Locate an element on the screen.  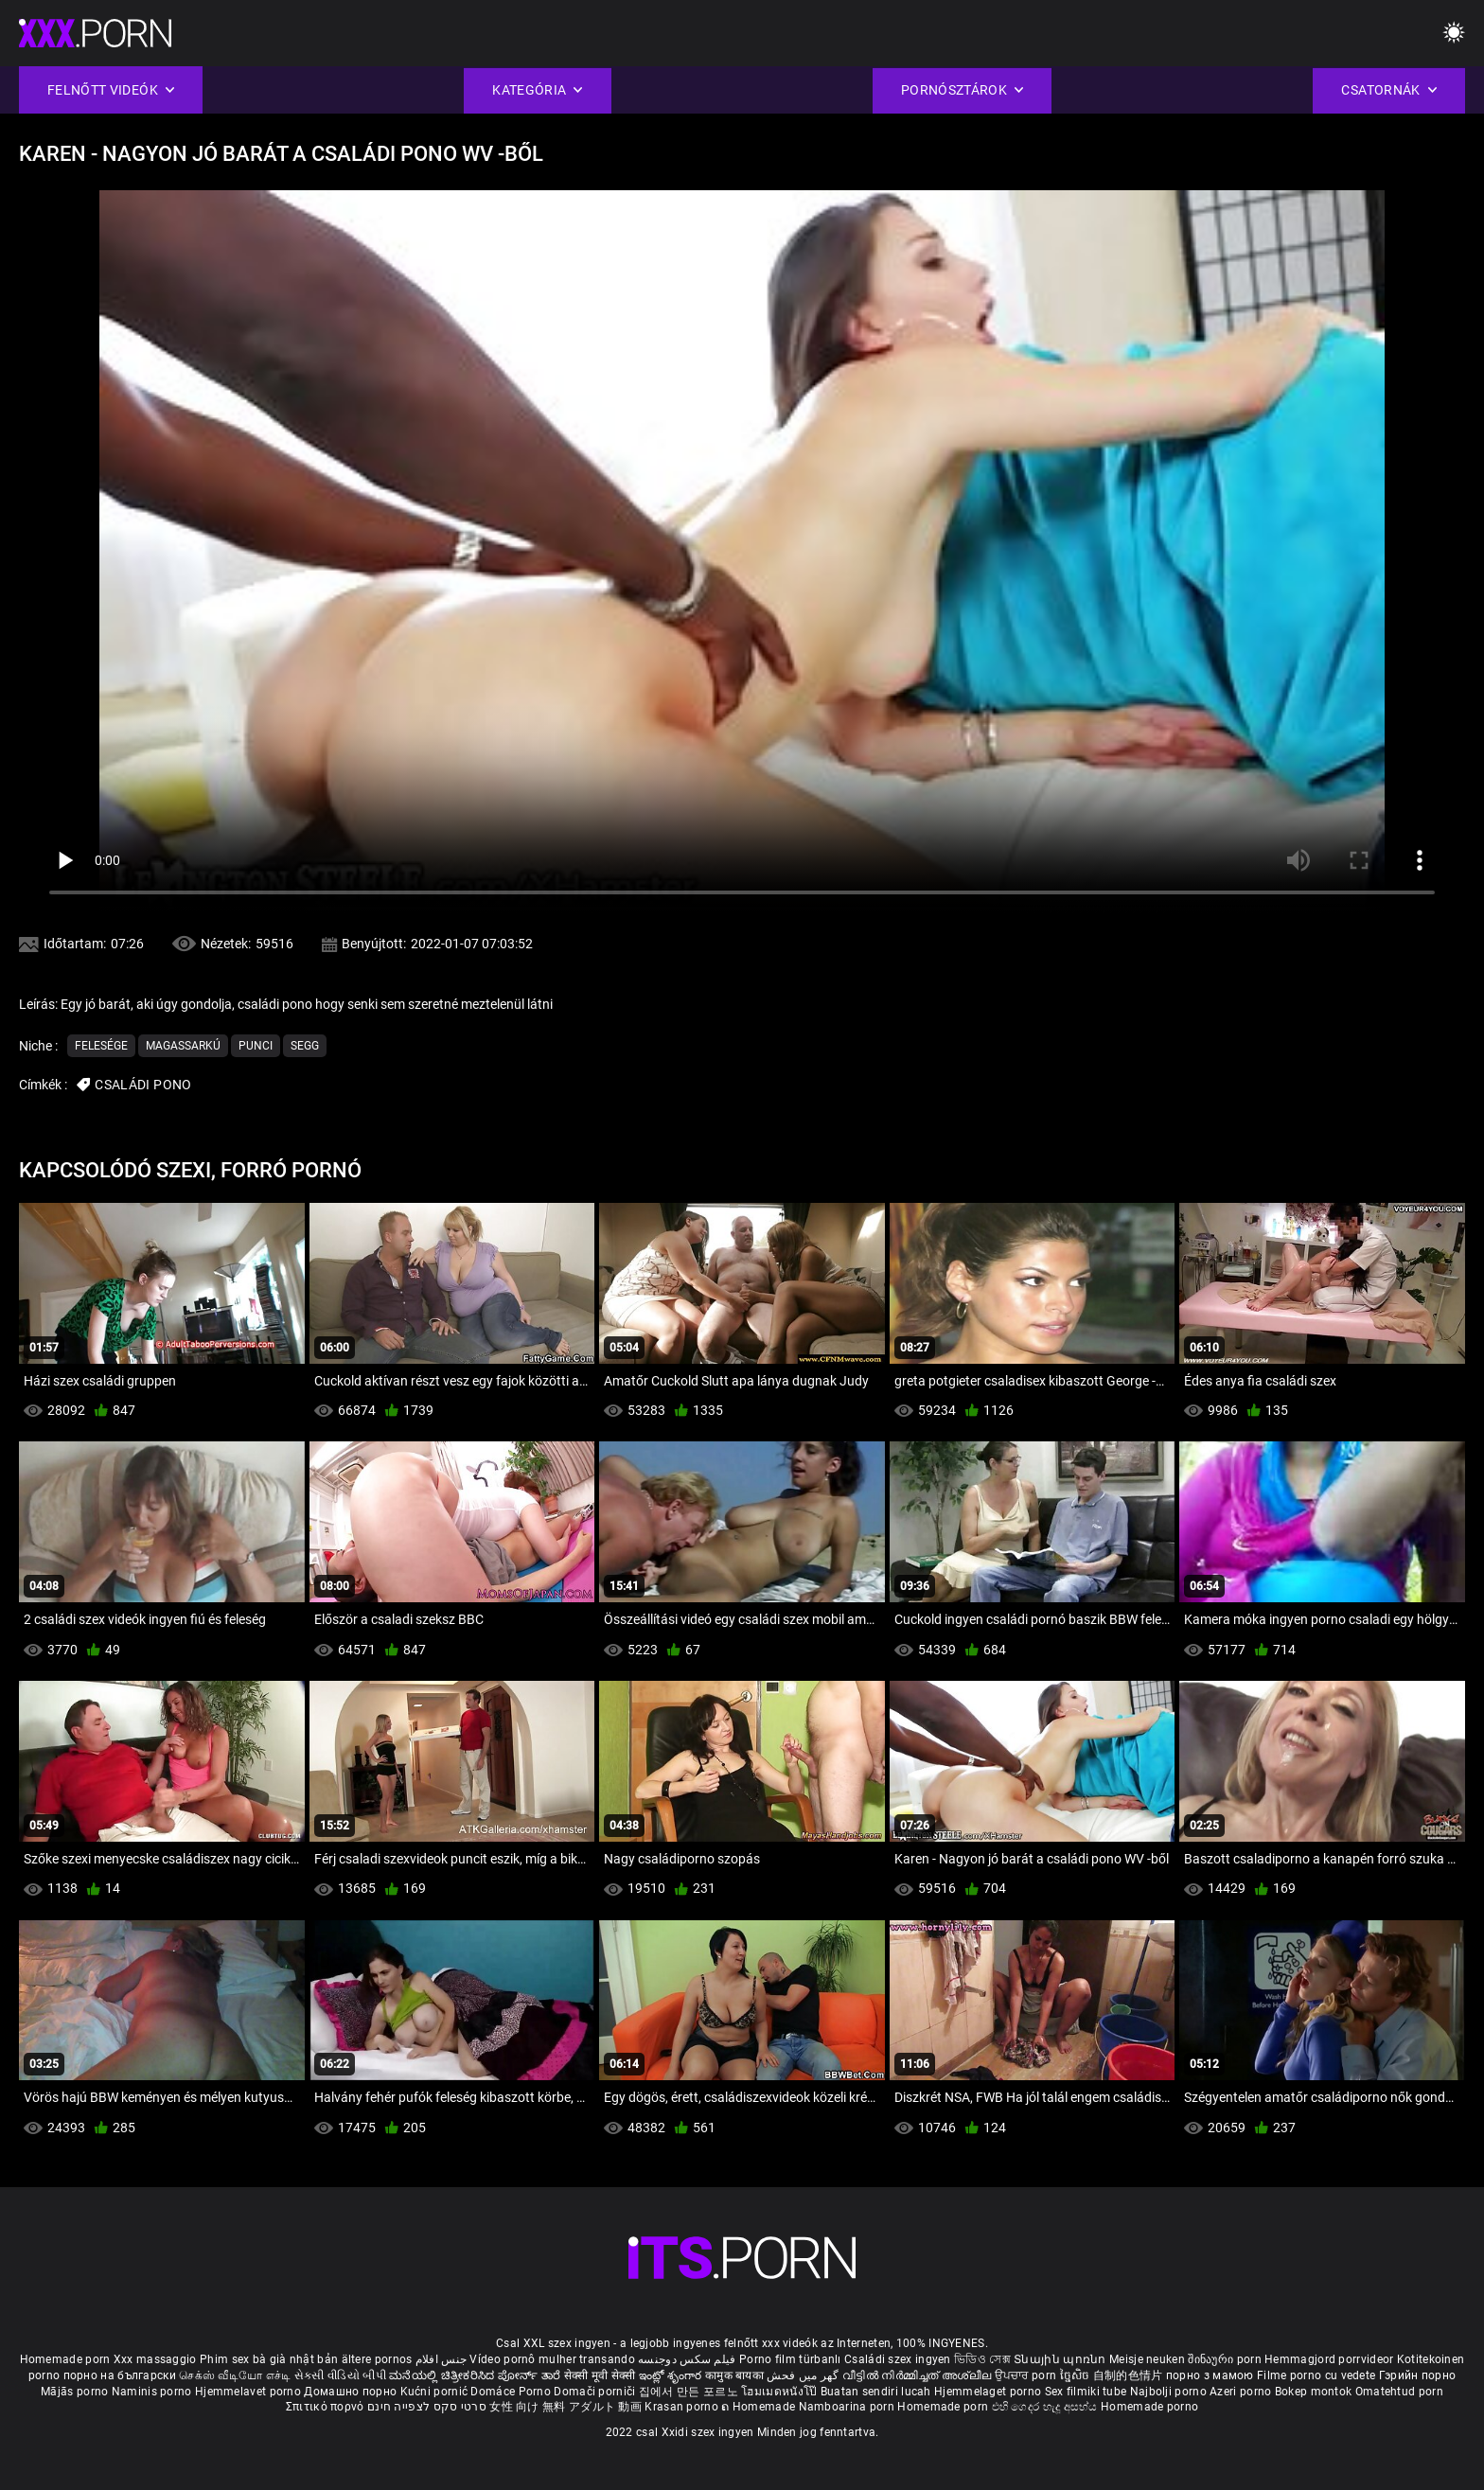
Домашно порно is located at coordinates (351, 2391).